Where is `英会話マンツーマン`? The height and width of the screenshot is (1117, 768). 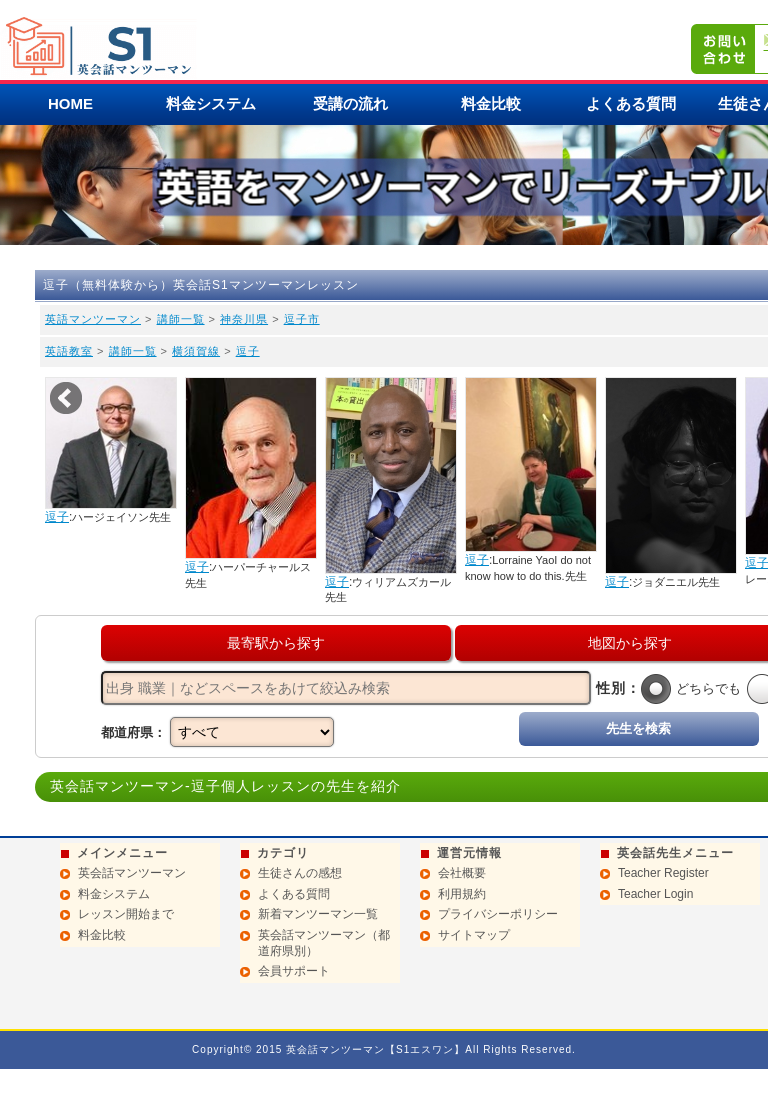
英会話マンツーマン is located at coordinates (132, 873).